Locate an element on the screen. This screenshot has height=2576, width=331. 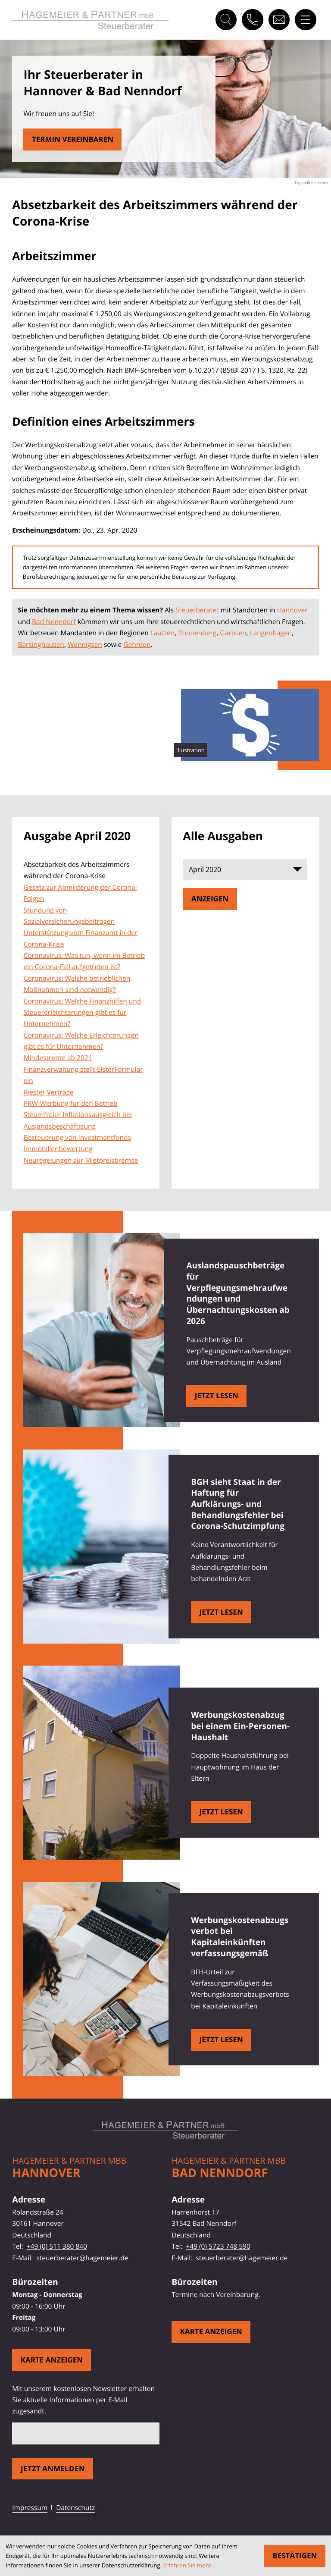
+49 (0) 511 380 840 [Telefon: +49511380840] is located at coordinates (57, 2246).